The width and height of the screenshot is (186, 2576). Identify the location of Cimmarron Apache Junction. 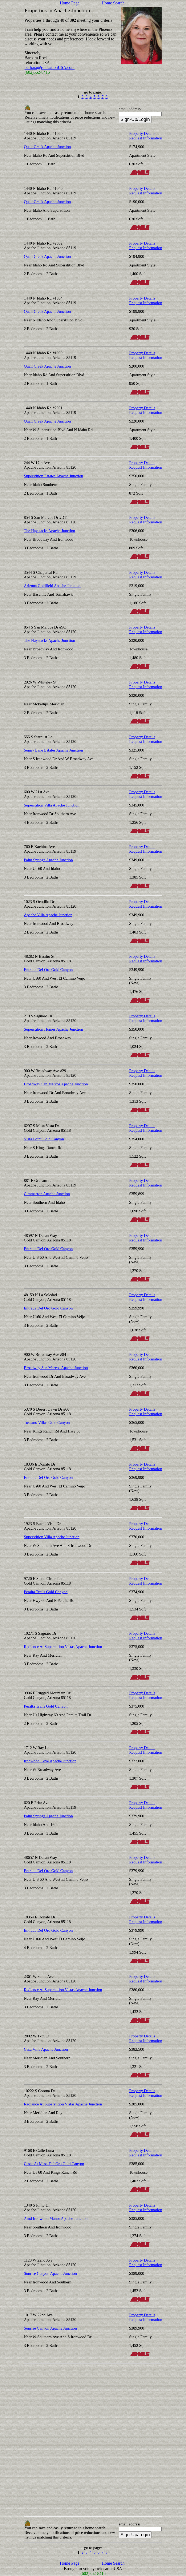
(47, 1194).